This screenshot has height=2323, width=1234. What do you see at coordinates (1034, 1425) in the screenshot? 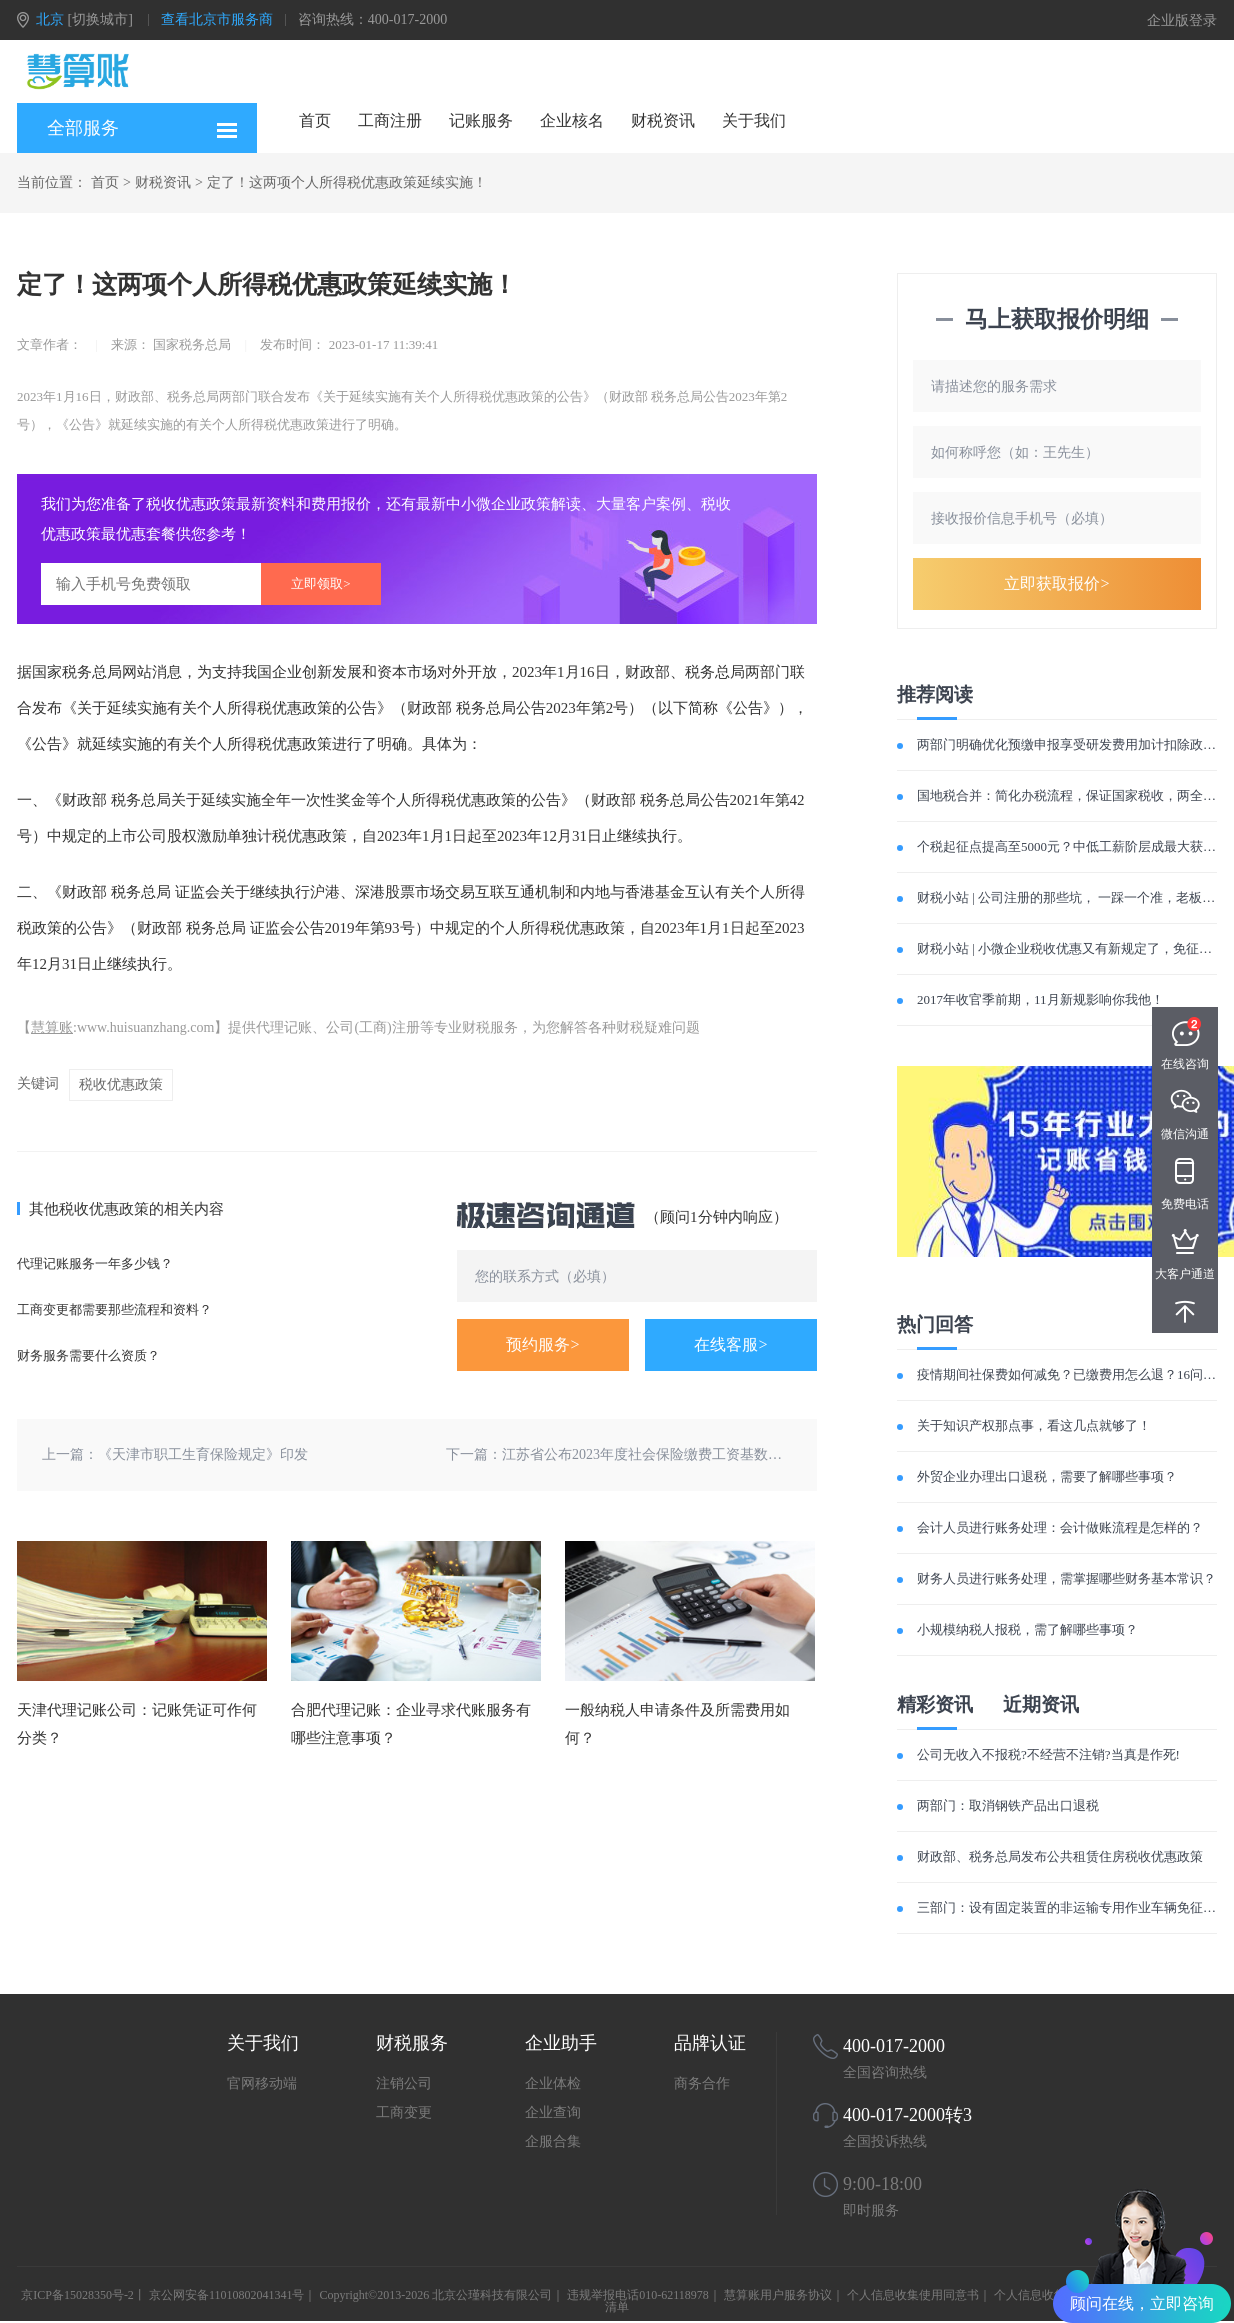
I see `关于知识产权那点事，看这几点就够了！` at bounding box center [1034, 1425].